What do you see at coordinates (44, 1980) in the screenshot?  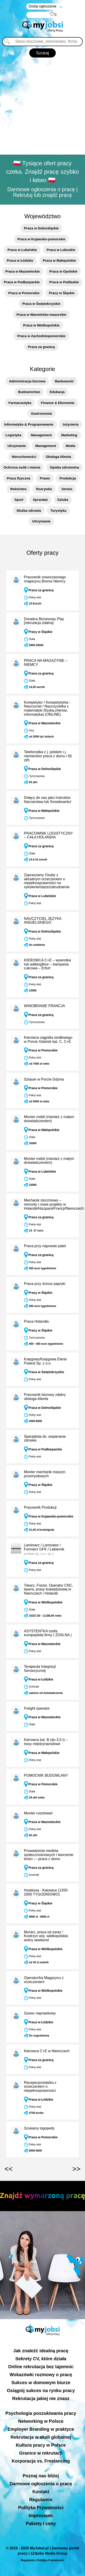 I see `Operator/ka Magazynu z orzeczeniem` at bounding box center [44, 1980].